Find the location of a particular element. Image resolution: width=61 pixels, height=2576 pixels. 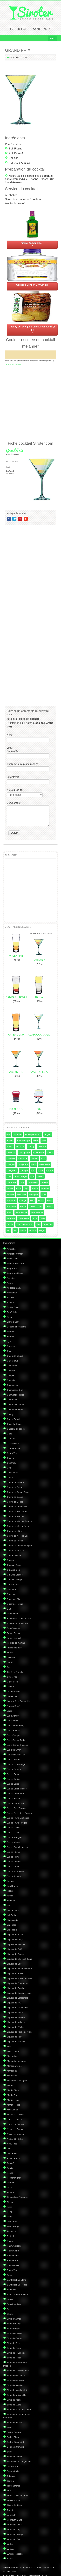

Nouvel An is located at coordinates (11, 1200).